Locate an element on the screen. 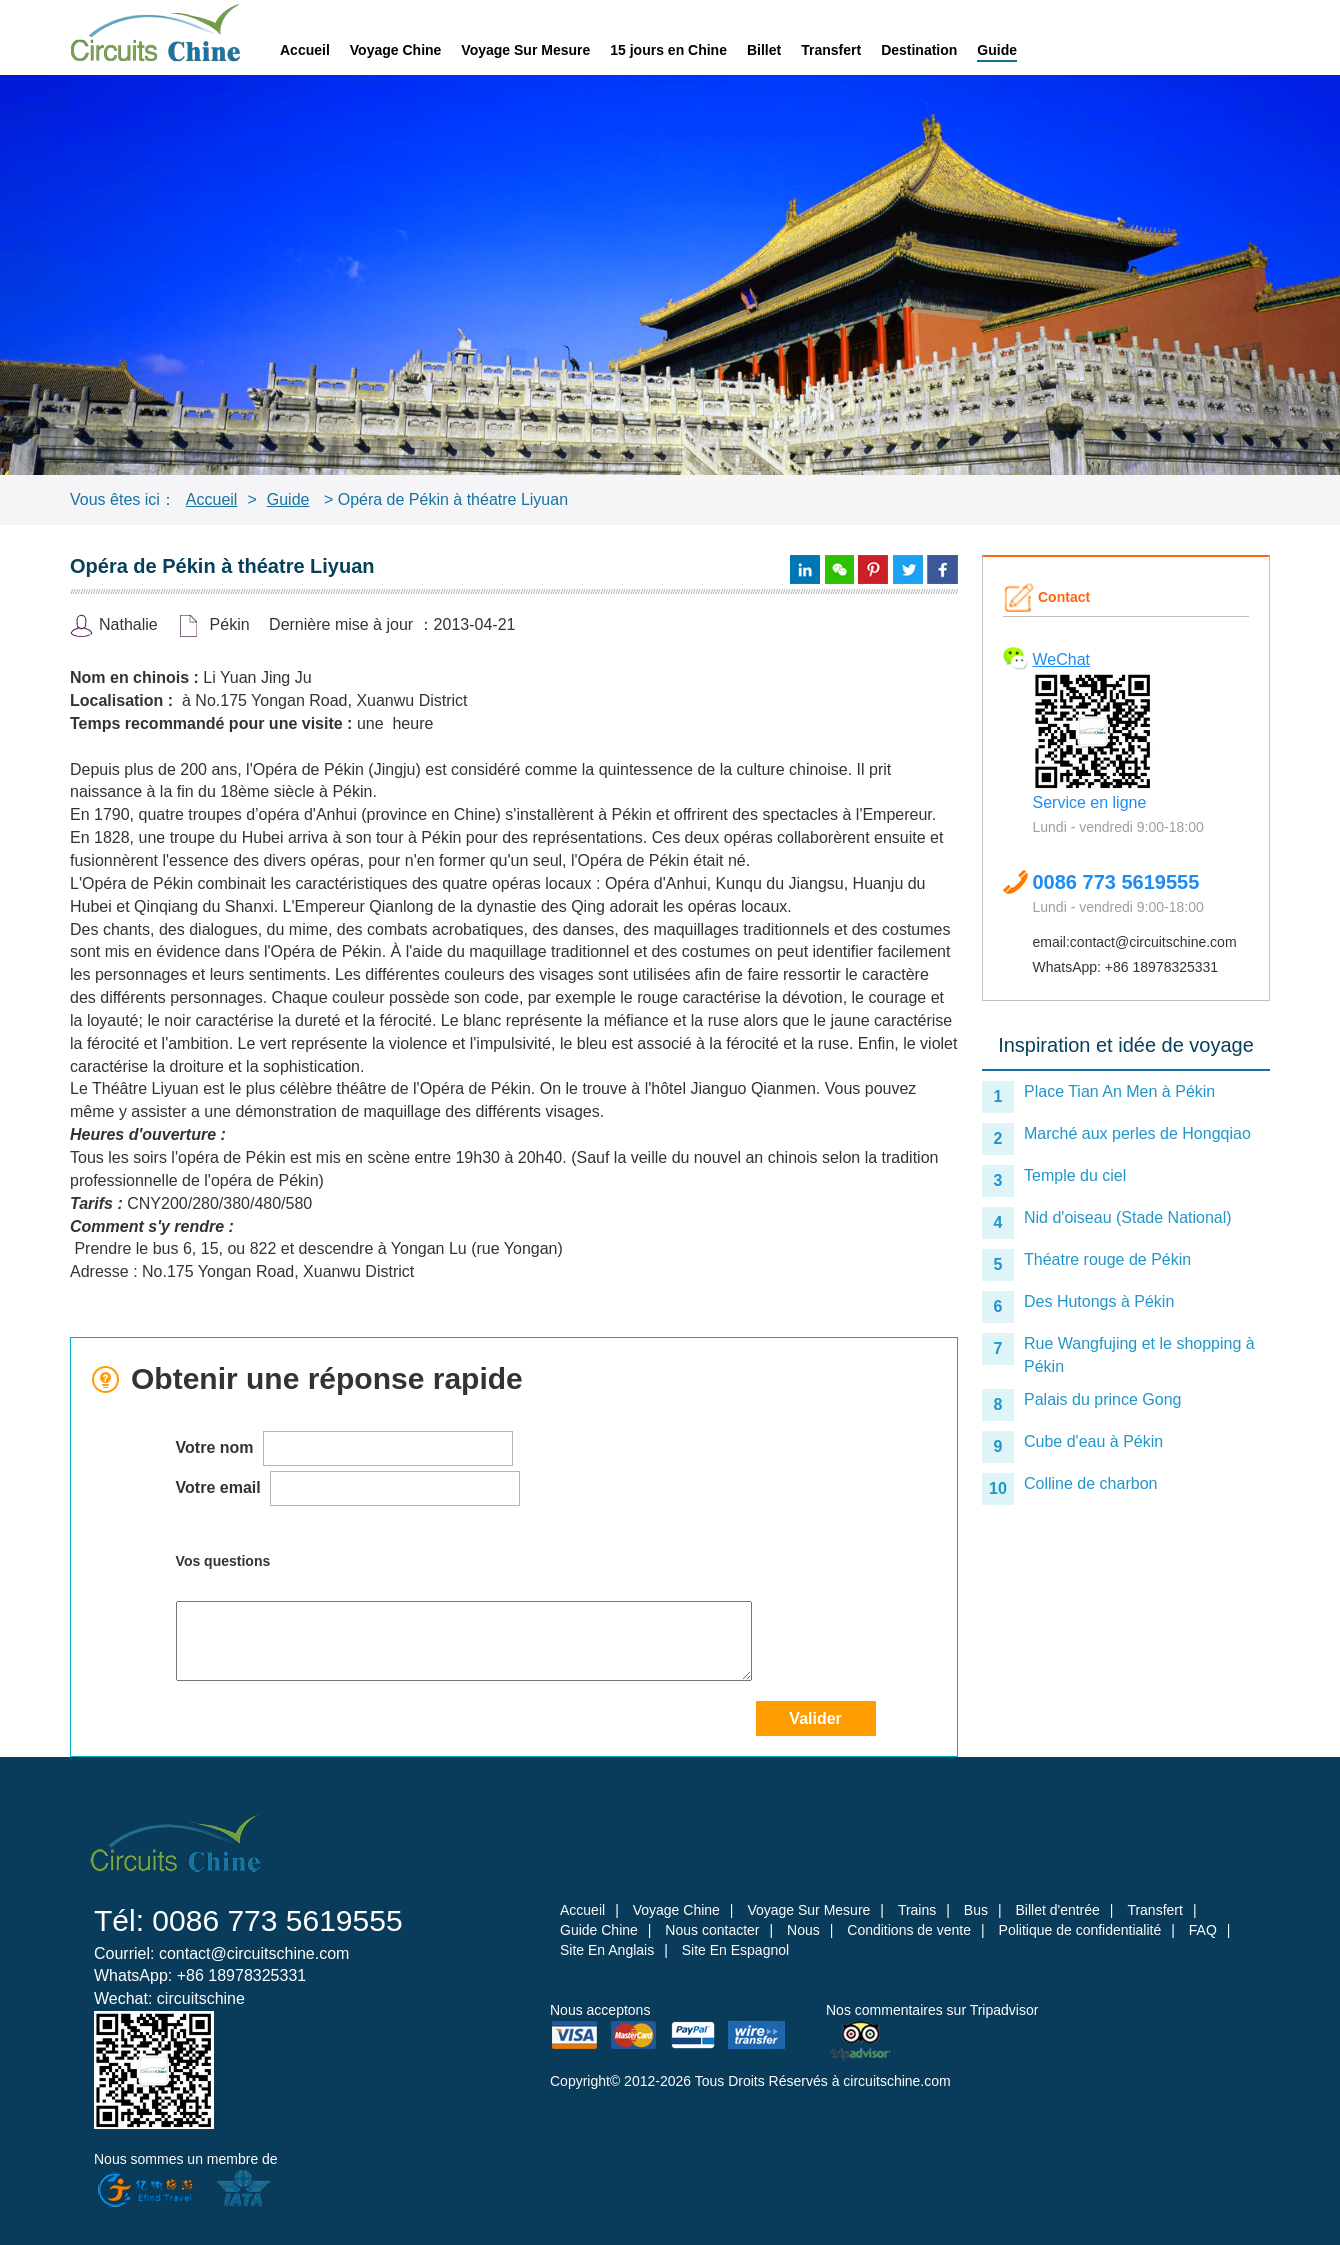 This screenshot has height=2245, width=1340. Voyage Chine is located at coordinates (396, 50).